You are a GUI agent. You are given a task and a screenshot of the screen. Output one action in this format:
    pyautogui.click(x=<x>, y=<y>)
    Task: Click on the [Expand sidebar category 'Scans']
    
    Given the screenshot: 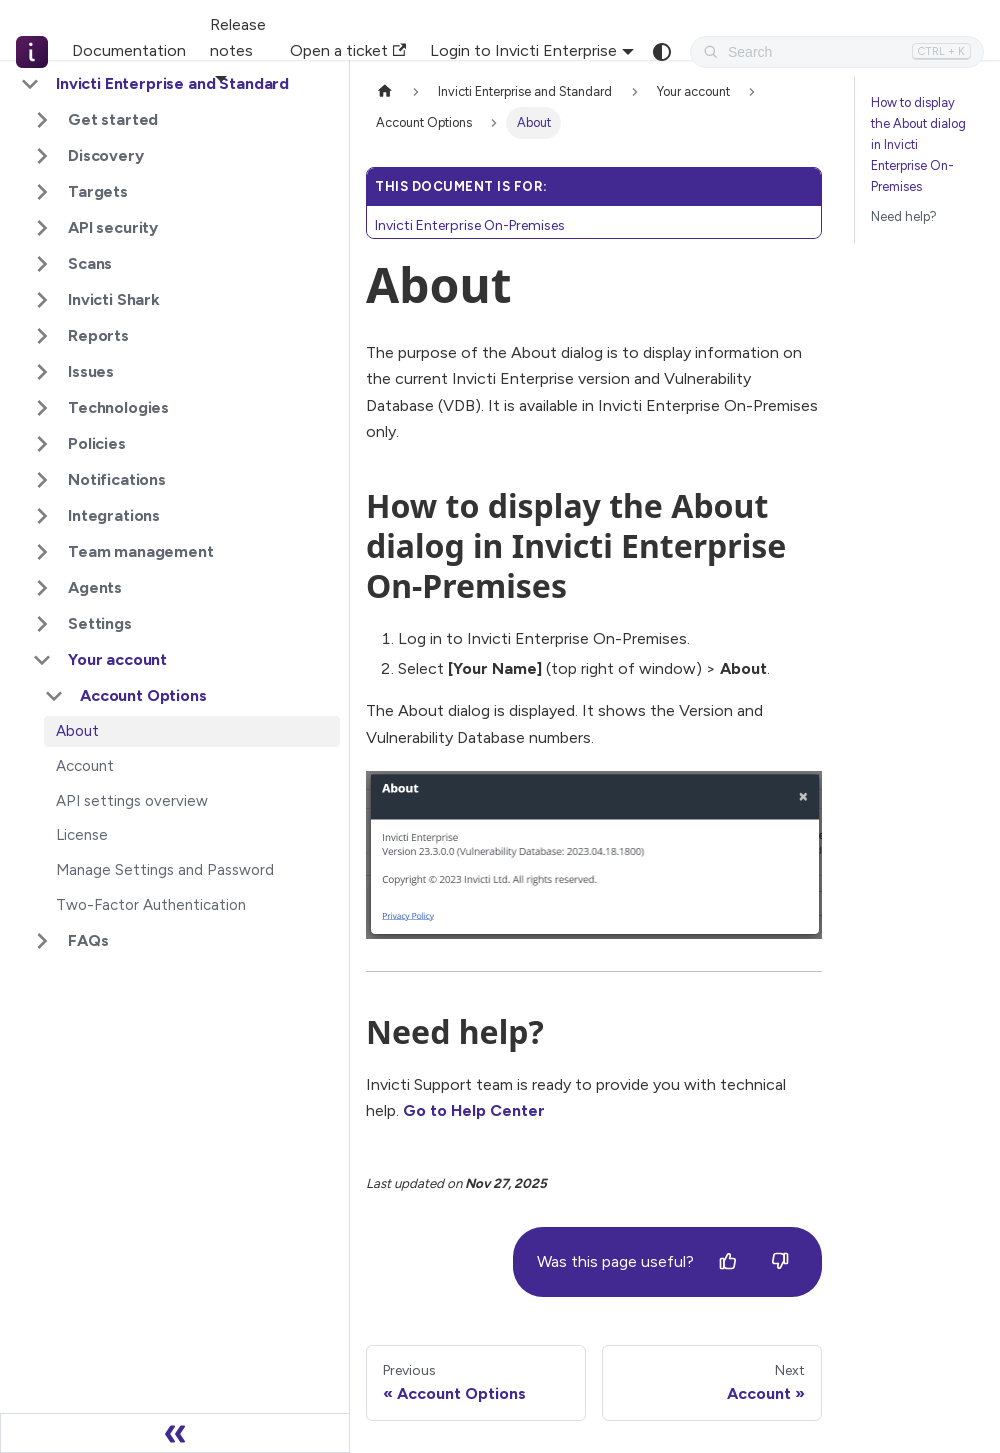 What is the action you would take?
    pyautogui.click(x=42, y=264)
    